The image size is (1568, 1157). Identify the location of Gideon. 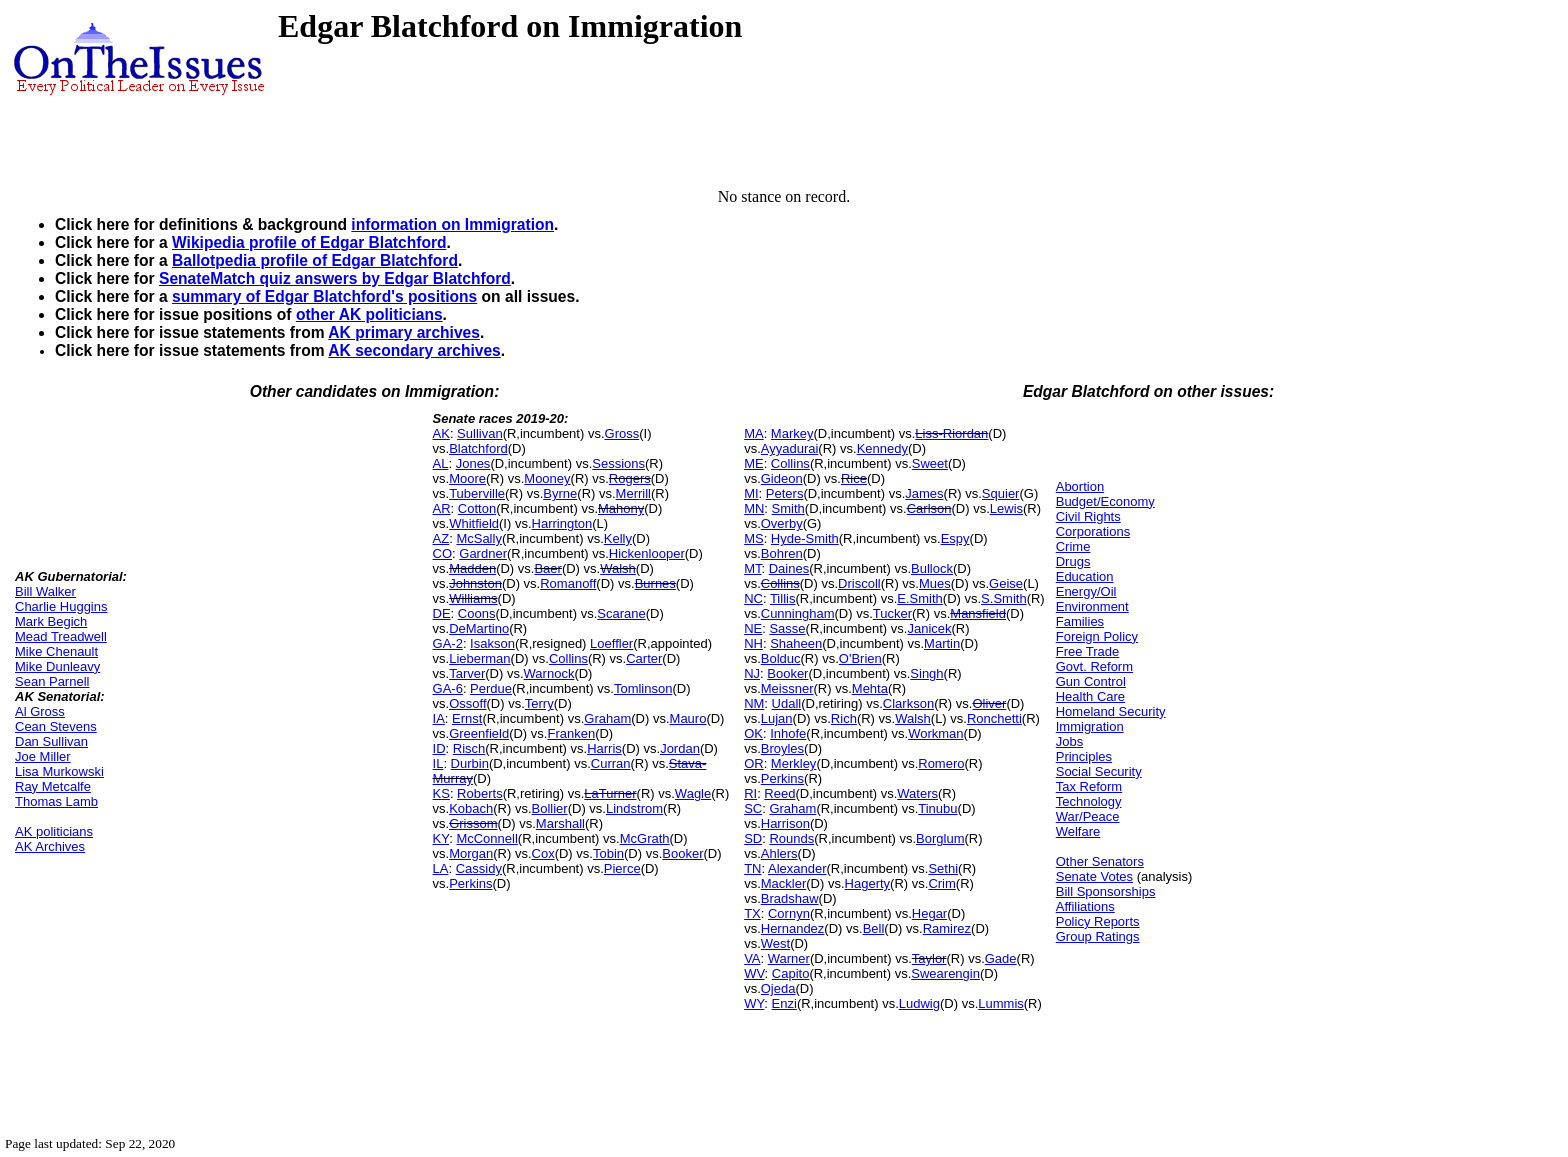
(782, 478).